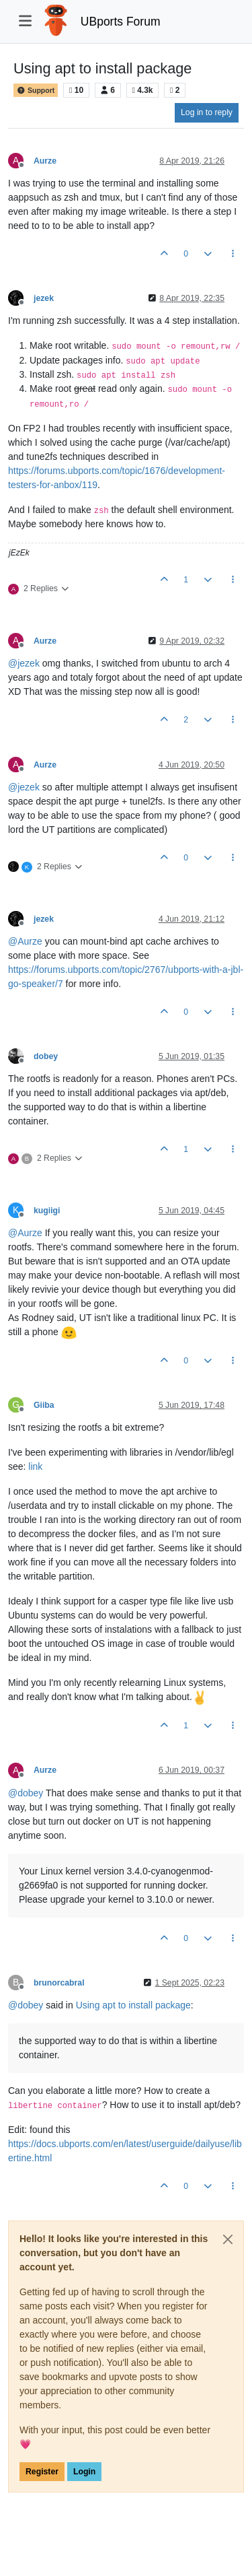 The image size is (252, 2576). I want to click on [Close], so click(227, 2239).